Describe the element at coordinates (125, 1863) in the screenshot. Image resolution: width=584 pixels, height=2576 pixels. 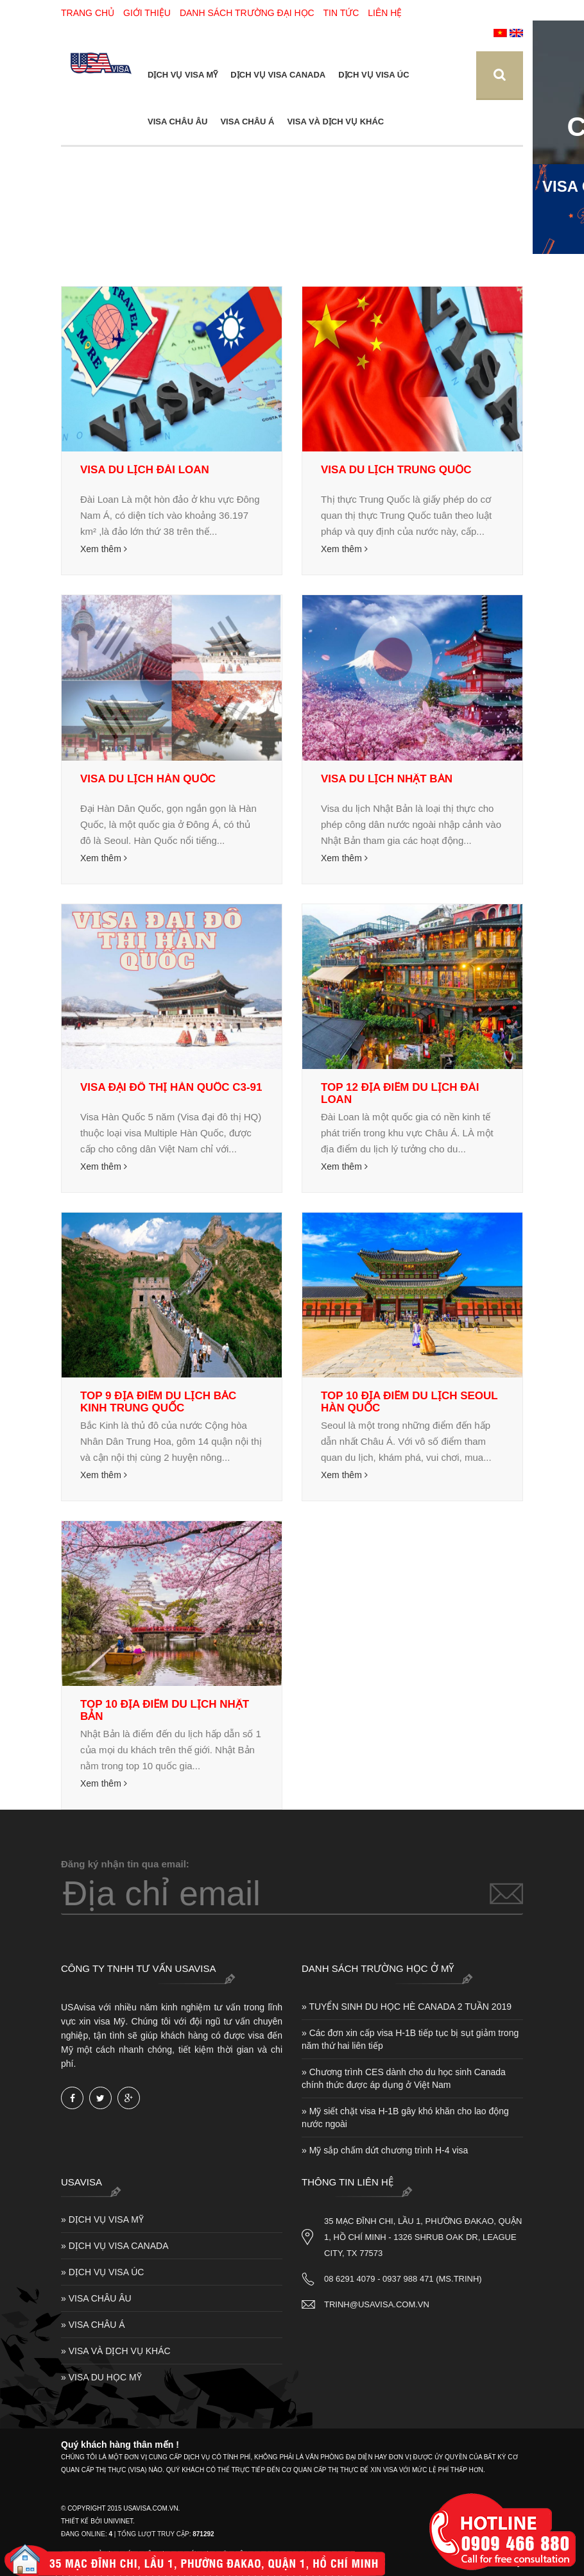
I see `Đăng ký nhận tin qua email:` at that location.